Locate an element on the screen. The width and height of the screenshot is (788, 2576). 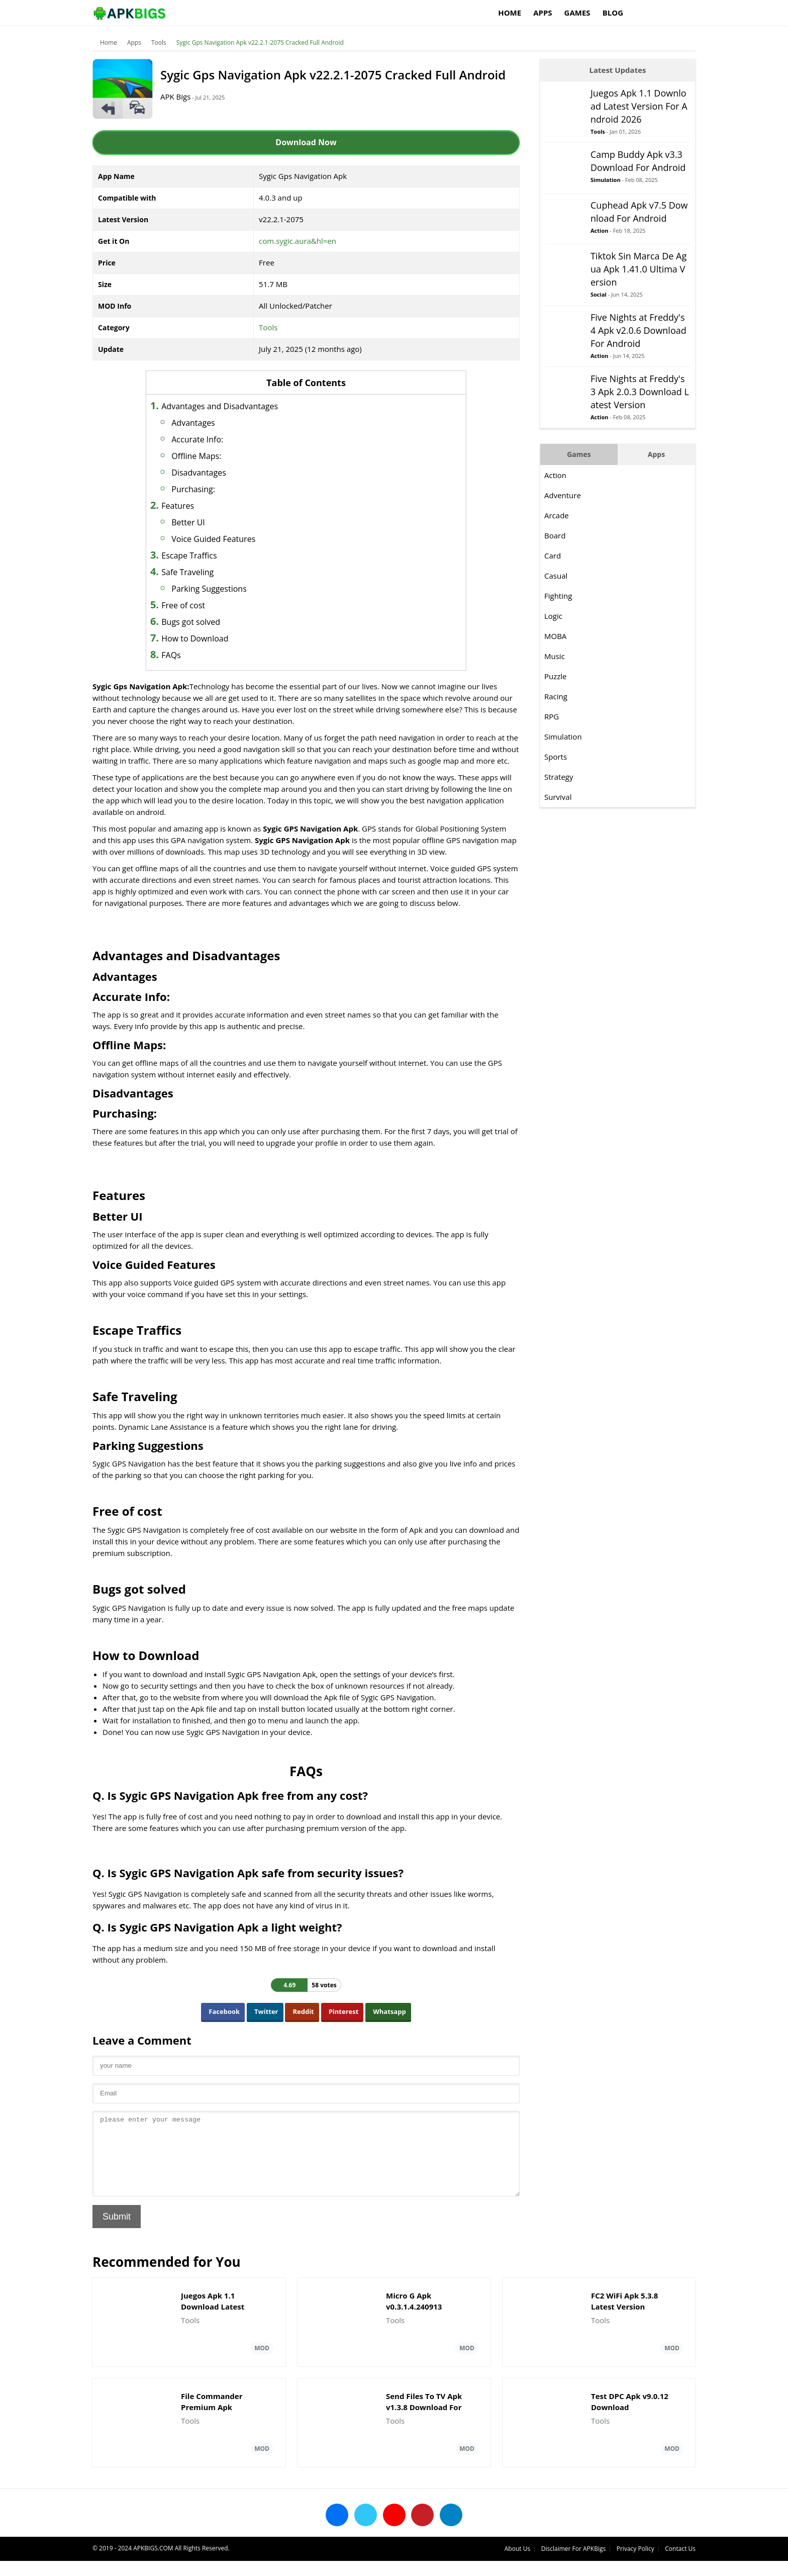
Simulation is located at coordinates (605, 179).